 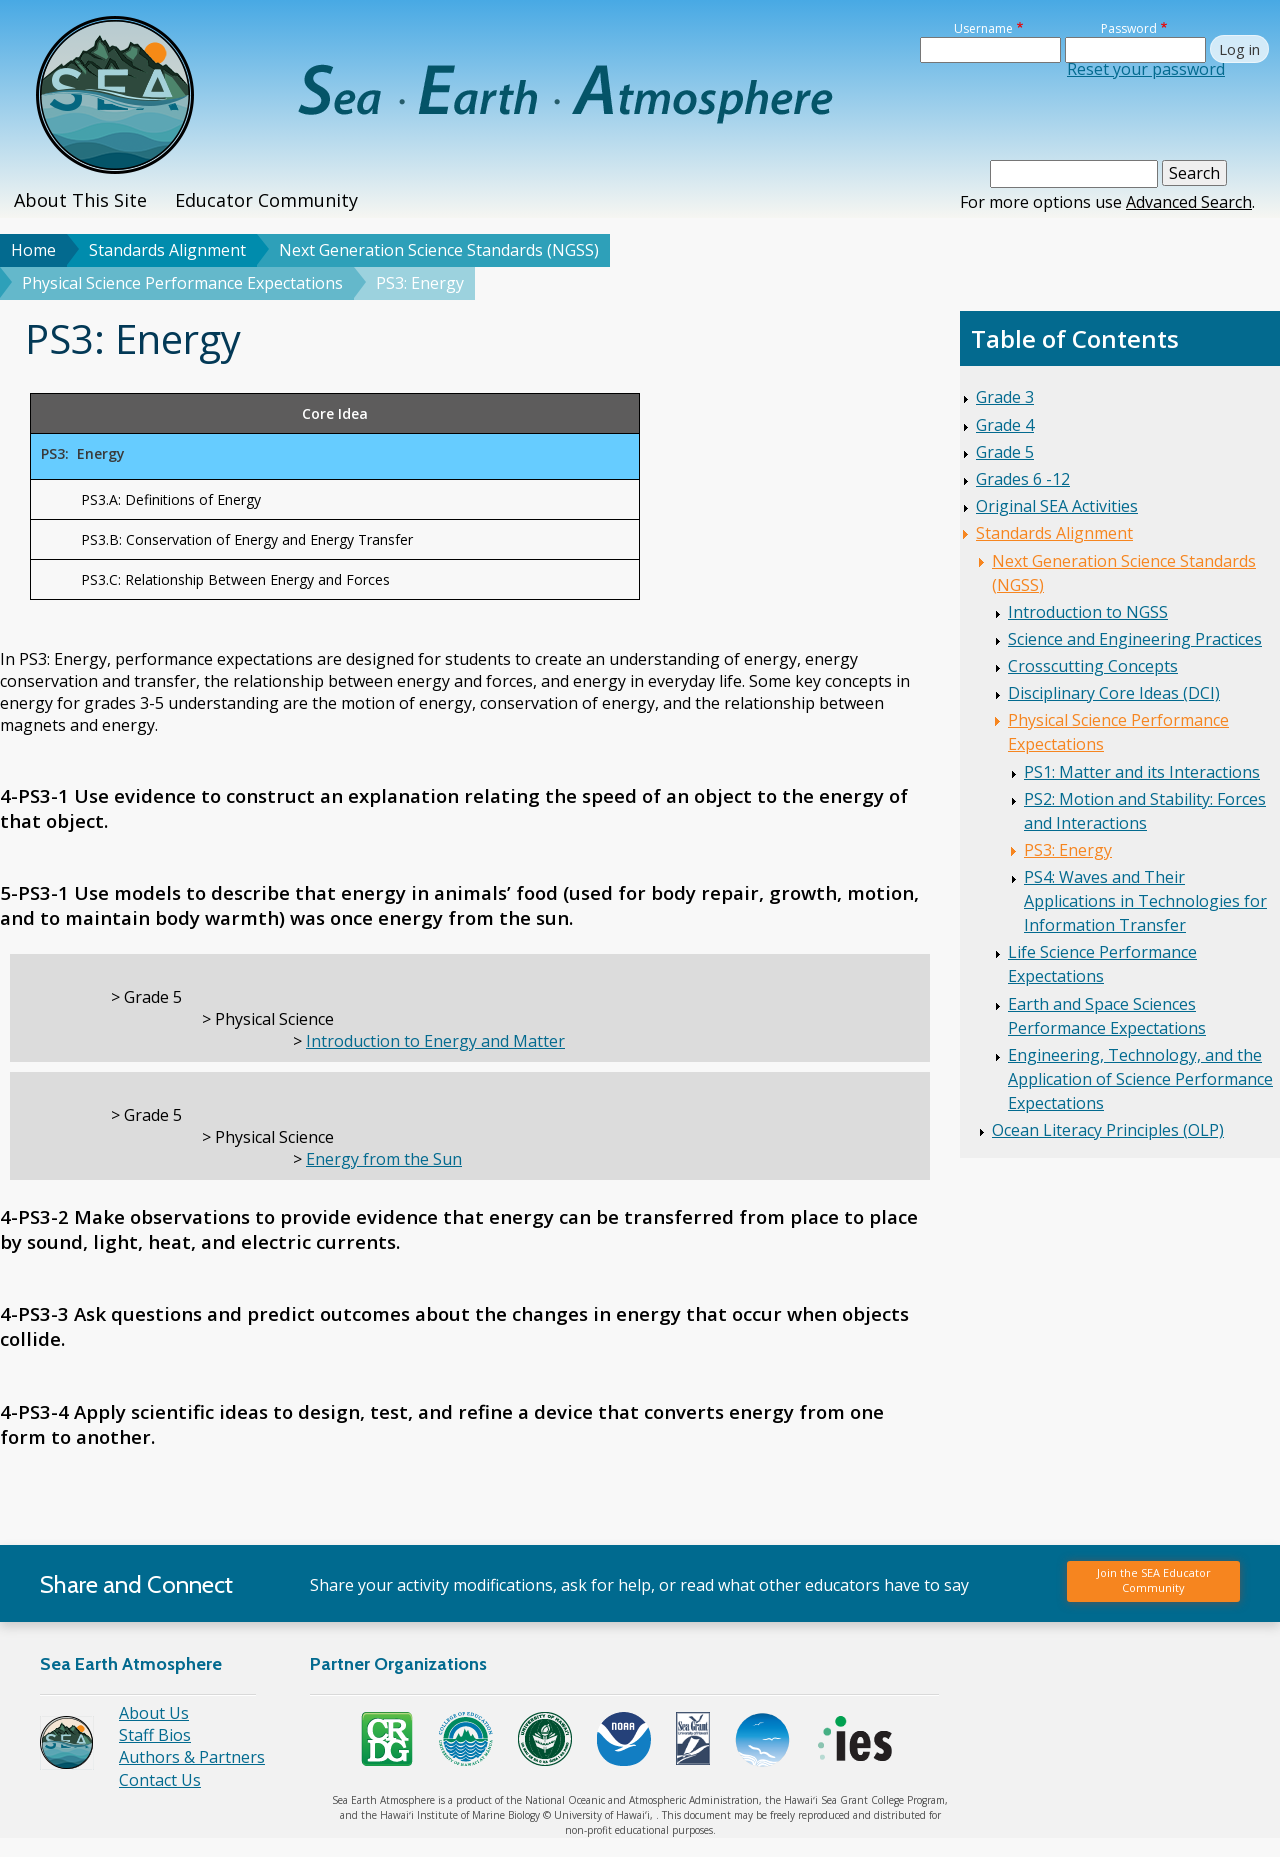 I want to click on Username, so click(x=983, y=28).